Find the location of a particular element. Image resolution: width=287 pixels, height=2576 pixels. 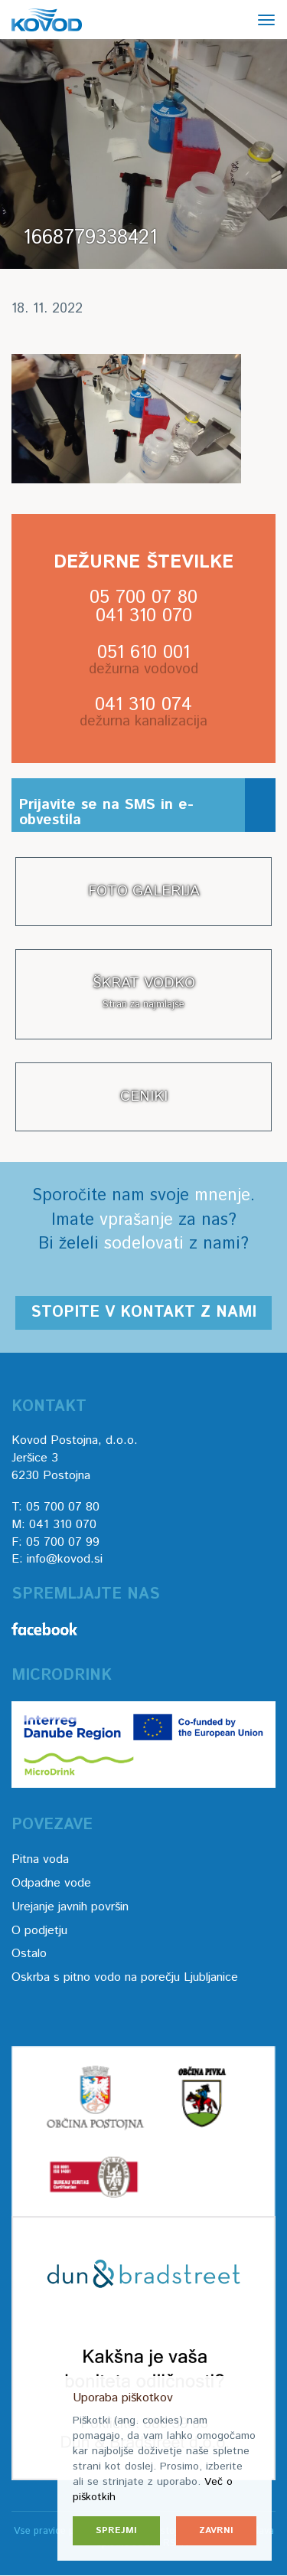

Odpadne vode is located at coordinates (51, 1883).